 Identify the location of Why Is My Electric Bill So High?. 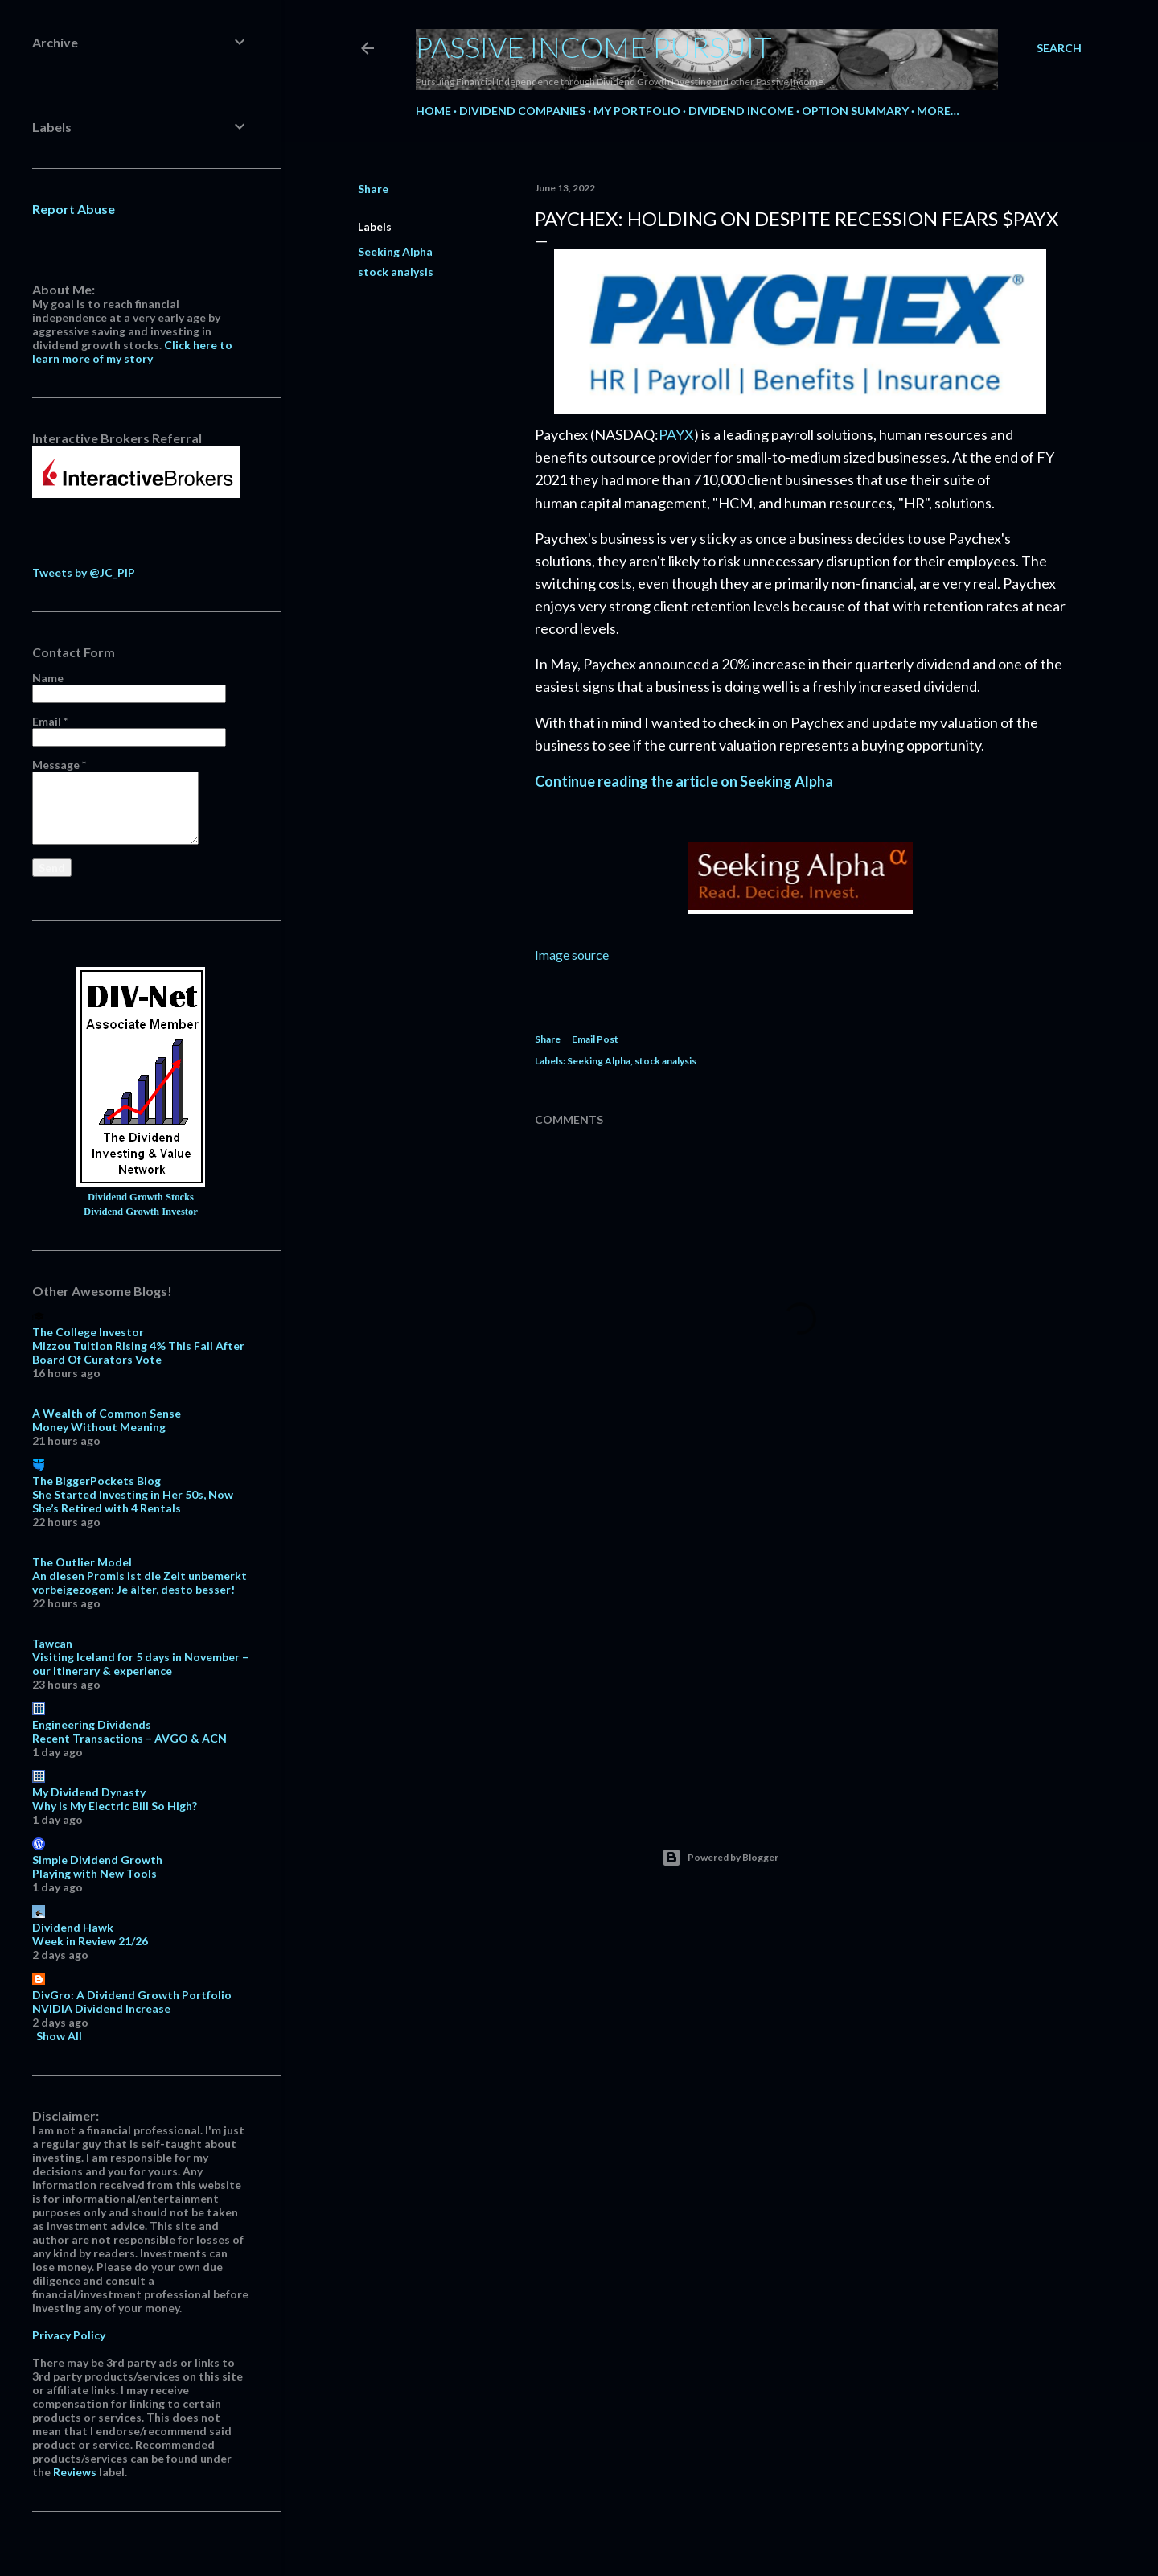
(114, 1806).